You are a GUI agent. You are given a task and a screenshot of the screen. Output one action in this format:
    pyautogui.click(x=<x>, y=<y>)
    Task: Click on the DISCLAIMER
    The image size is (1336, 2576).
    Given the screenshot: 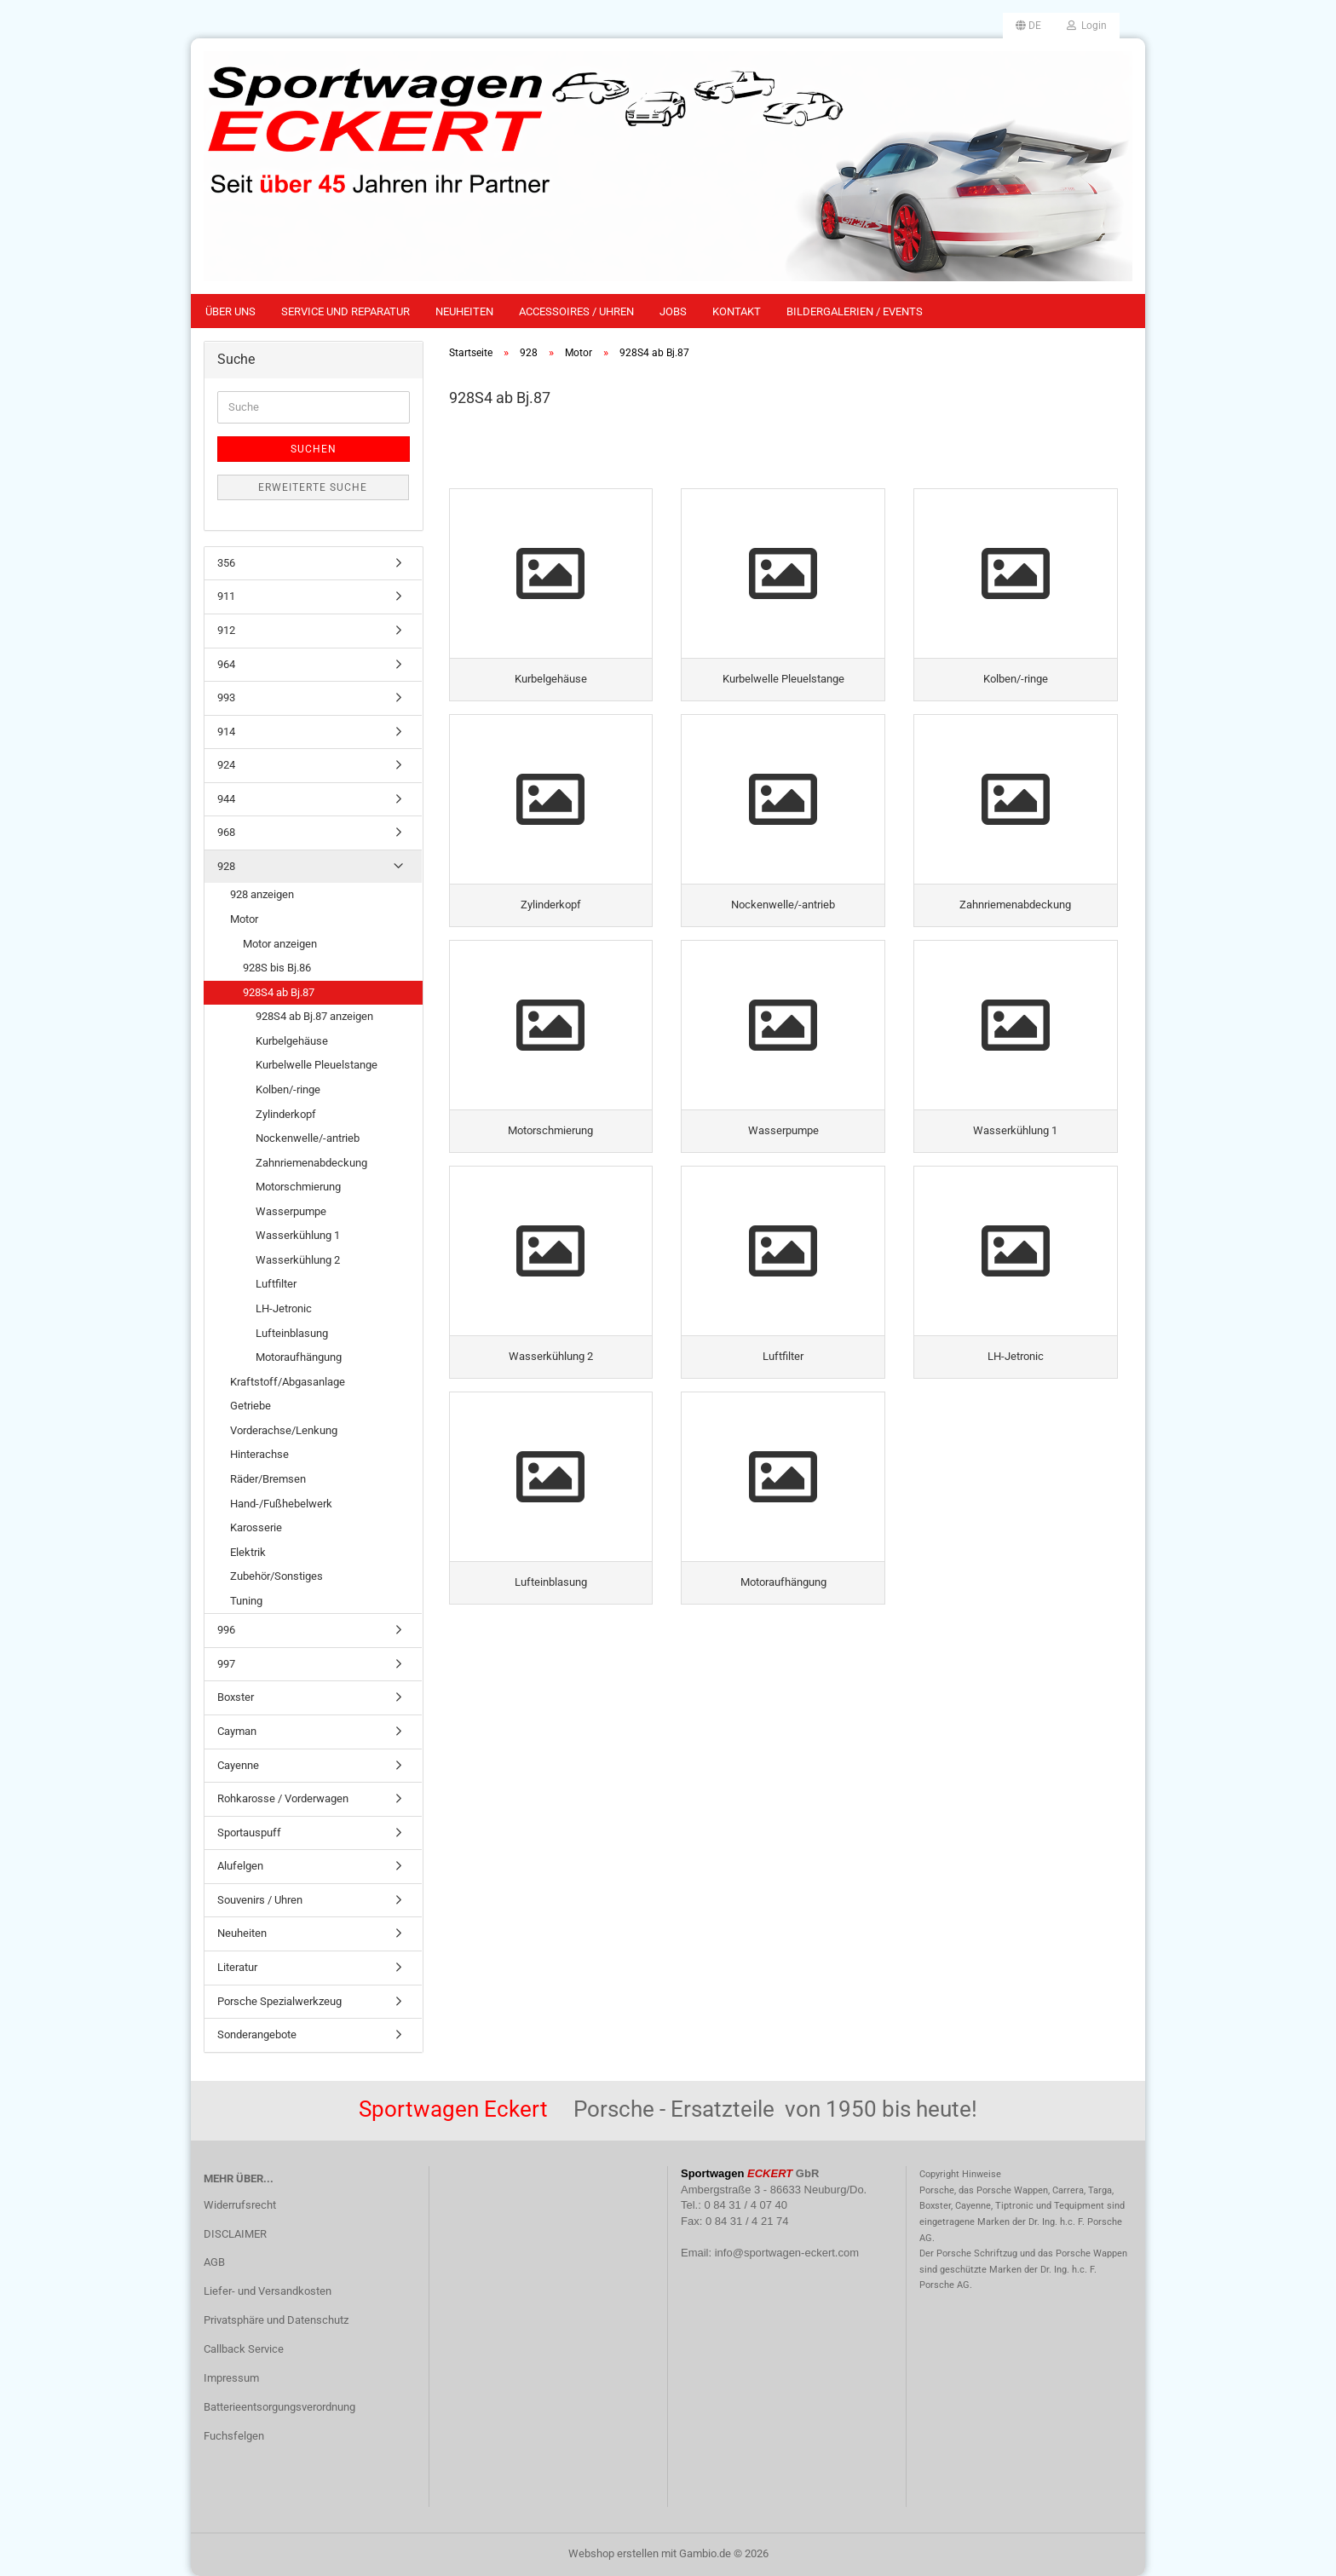 What is the action you would take?
    pyautogui.click(x=235, y=2233)
    